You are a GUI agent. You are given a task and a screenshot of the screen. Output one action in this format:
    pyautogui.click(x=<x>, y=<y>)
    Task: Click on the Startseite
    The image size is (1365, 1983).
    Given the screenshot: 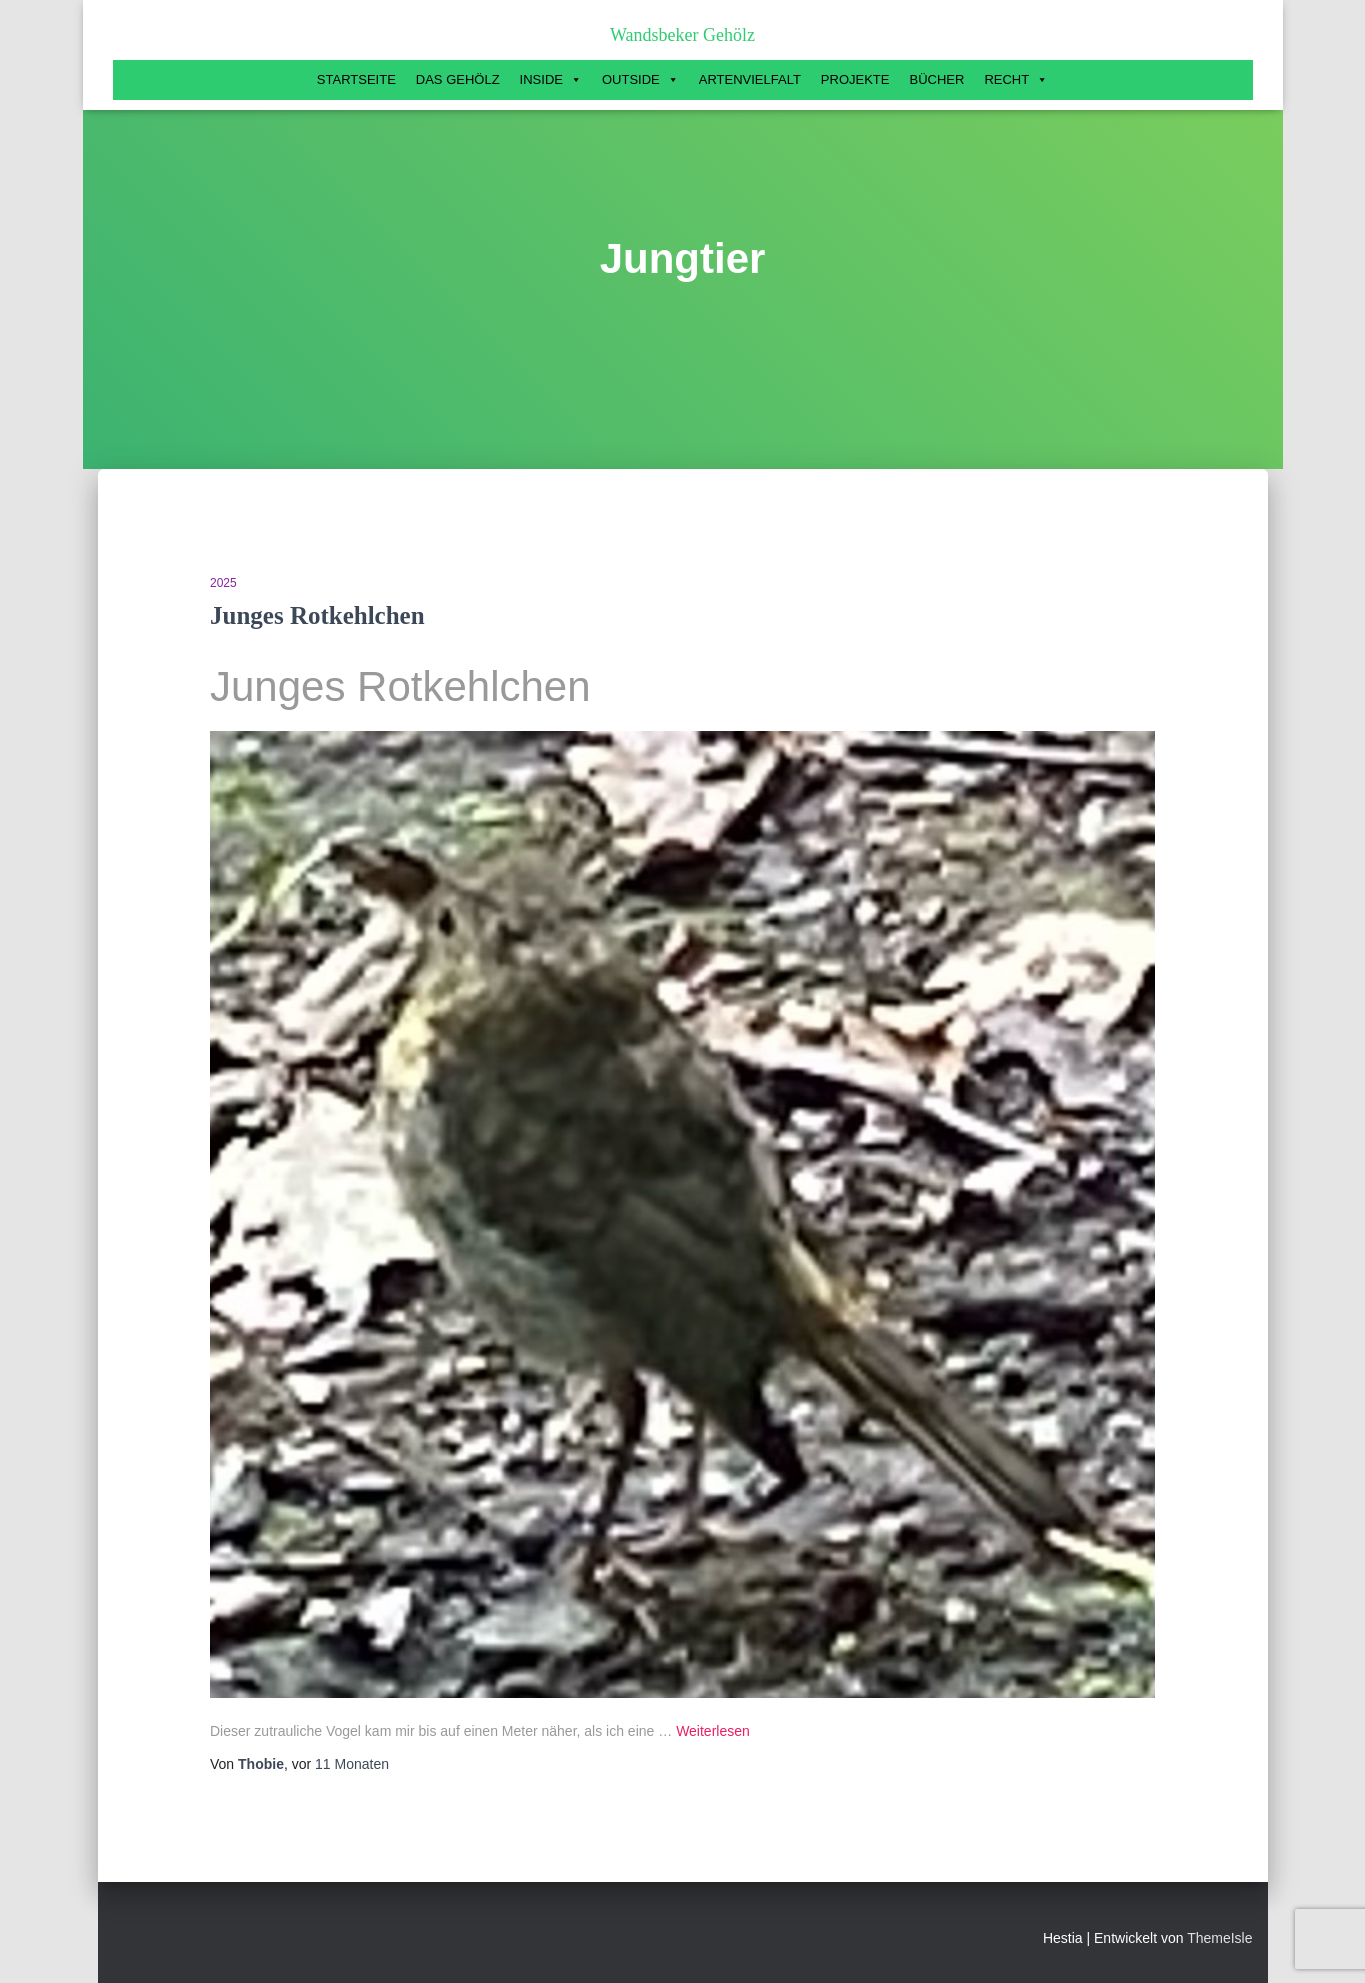 What is the action you would take?
    pyautogui.click(x=356, y=79)
    